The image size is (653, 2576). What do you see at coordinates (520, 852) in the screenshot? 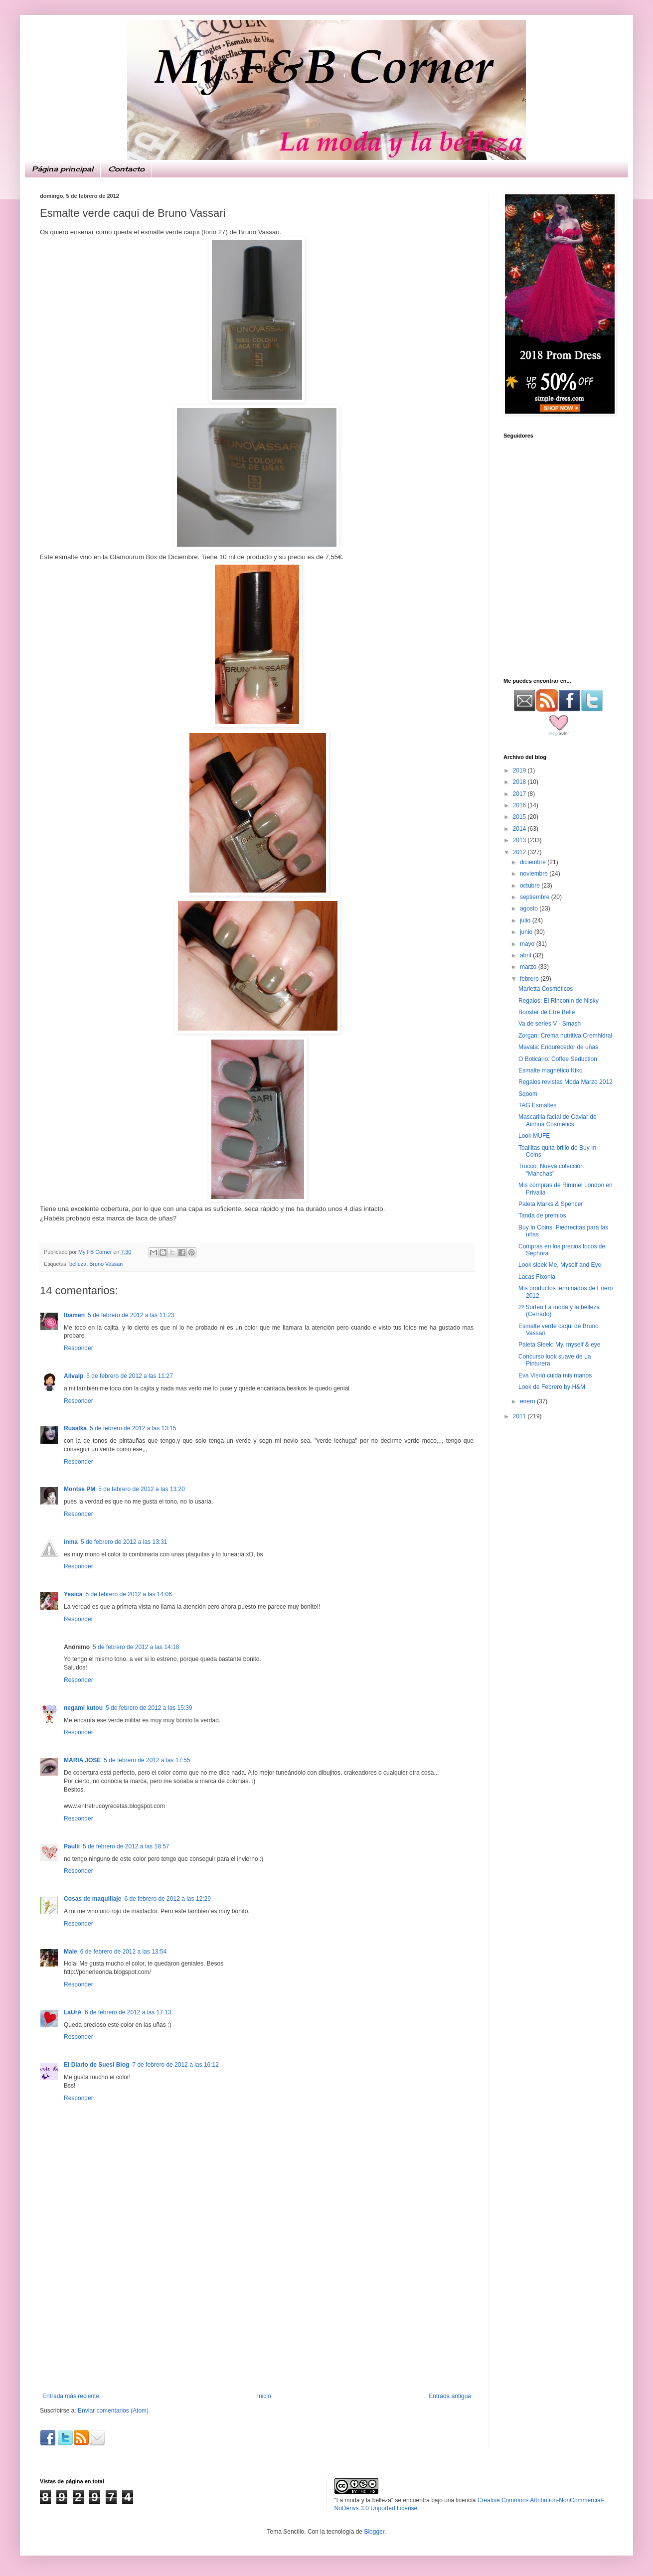
I see `2012` at bounding box center [520, 852].